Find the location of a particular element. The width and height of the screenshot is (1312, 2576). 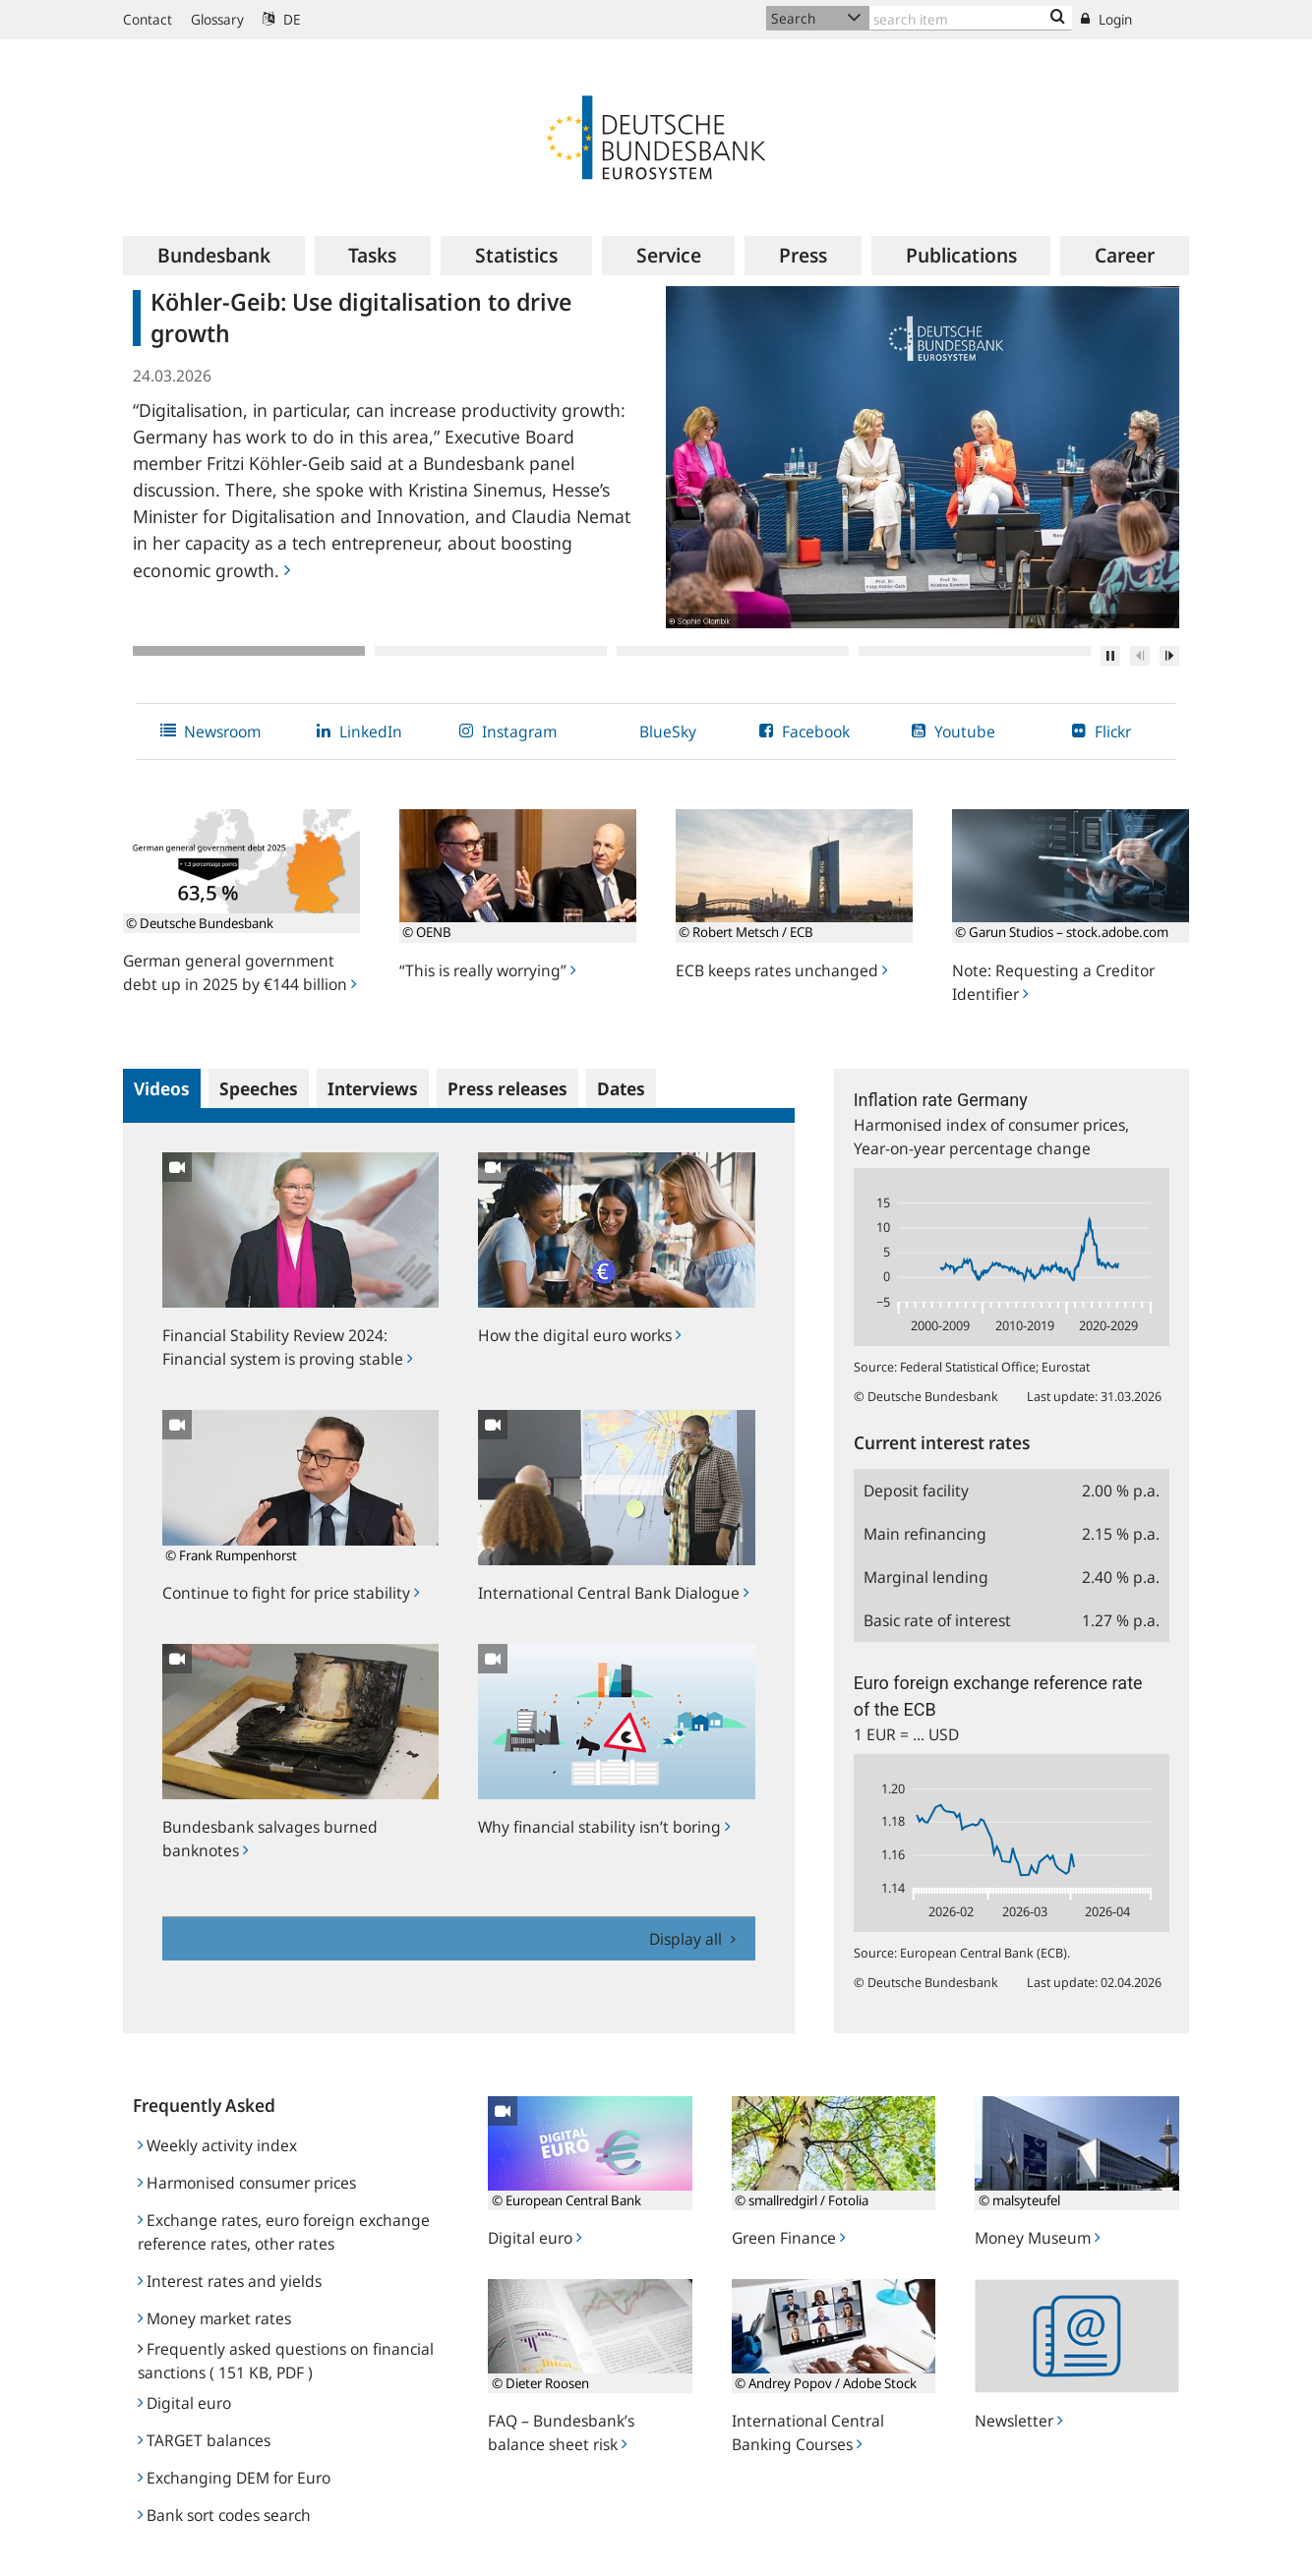

Interviews is located at coordinates (373, 1088).